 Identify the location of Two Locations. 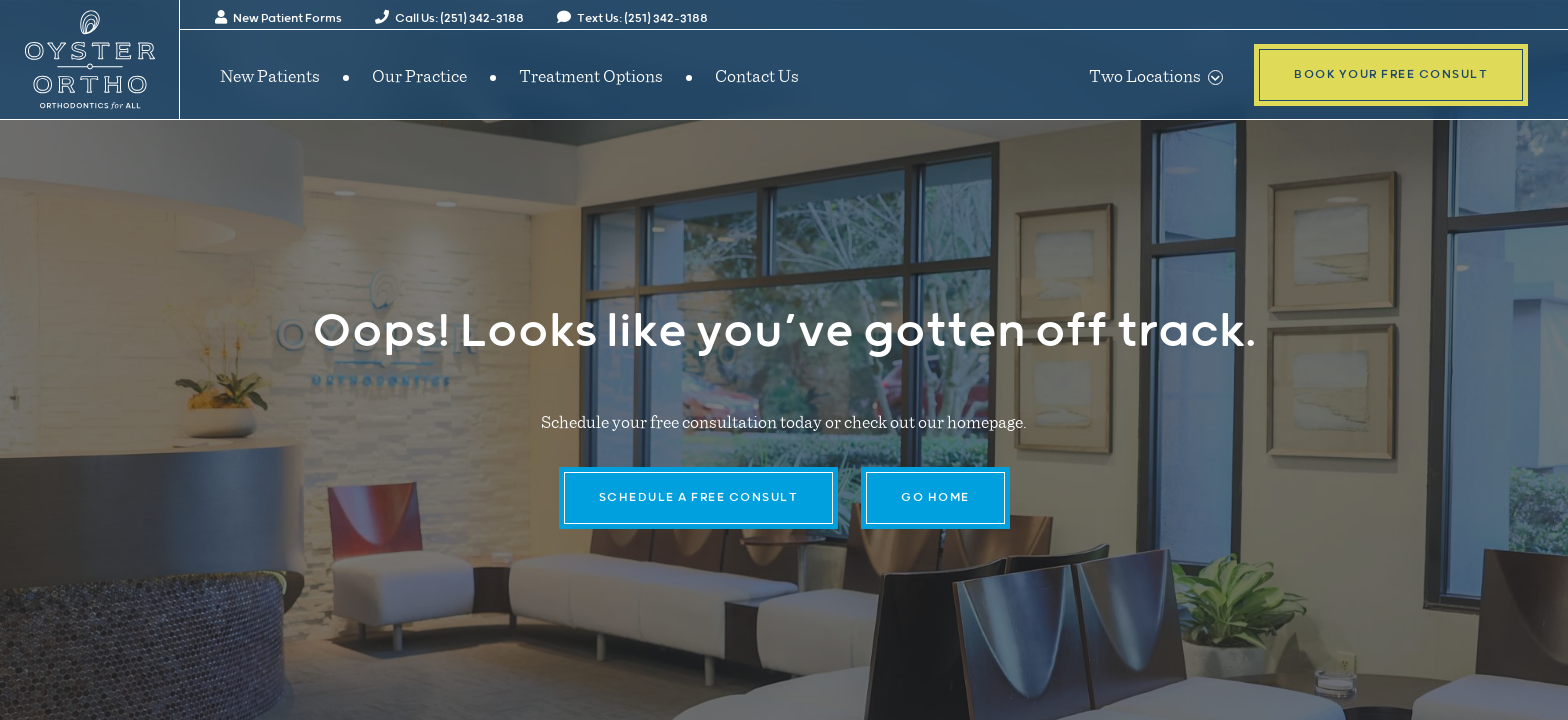
(1156, 75).